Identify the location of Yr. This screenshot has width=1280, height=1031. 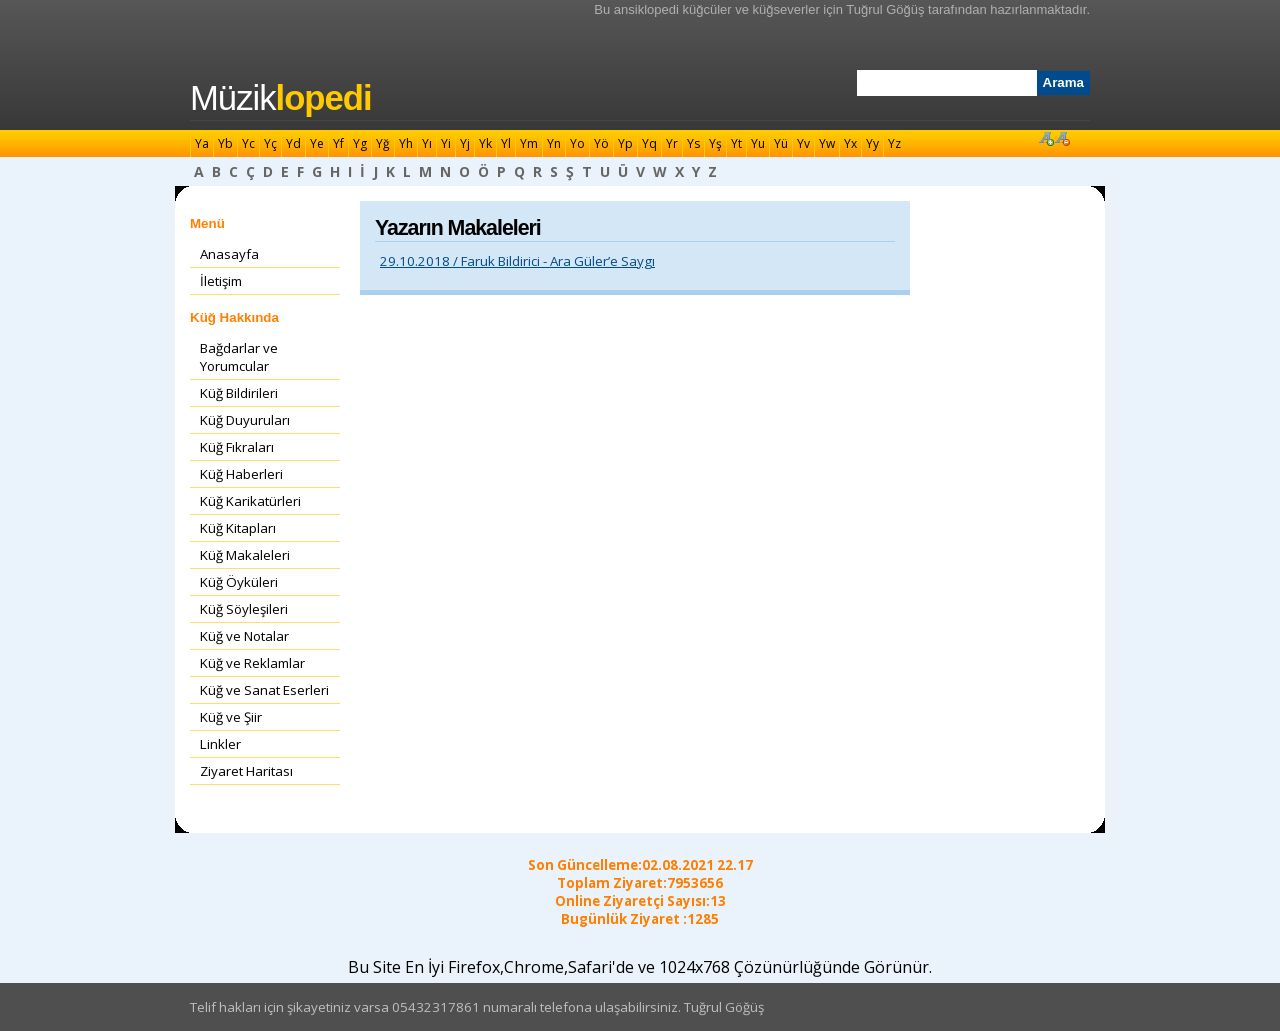
(672, 143).